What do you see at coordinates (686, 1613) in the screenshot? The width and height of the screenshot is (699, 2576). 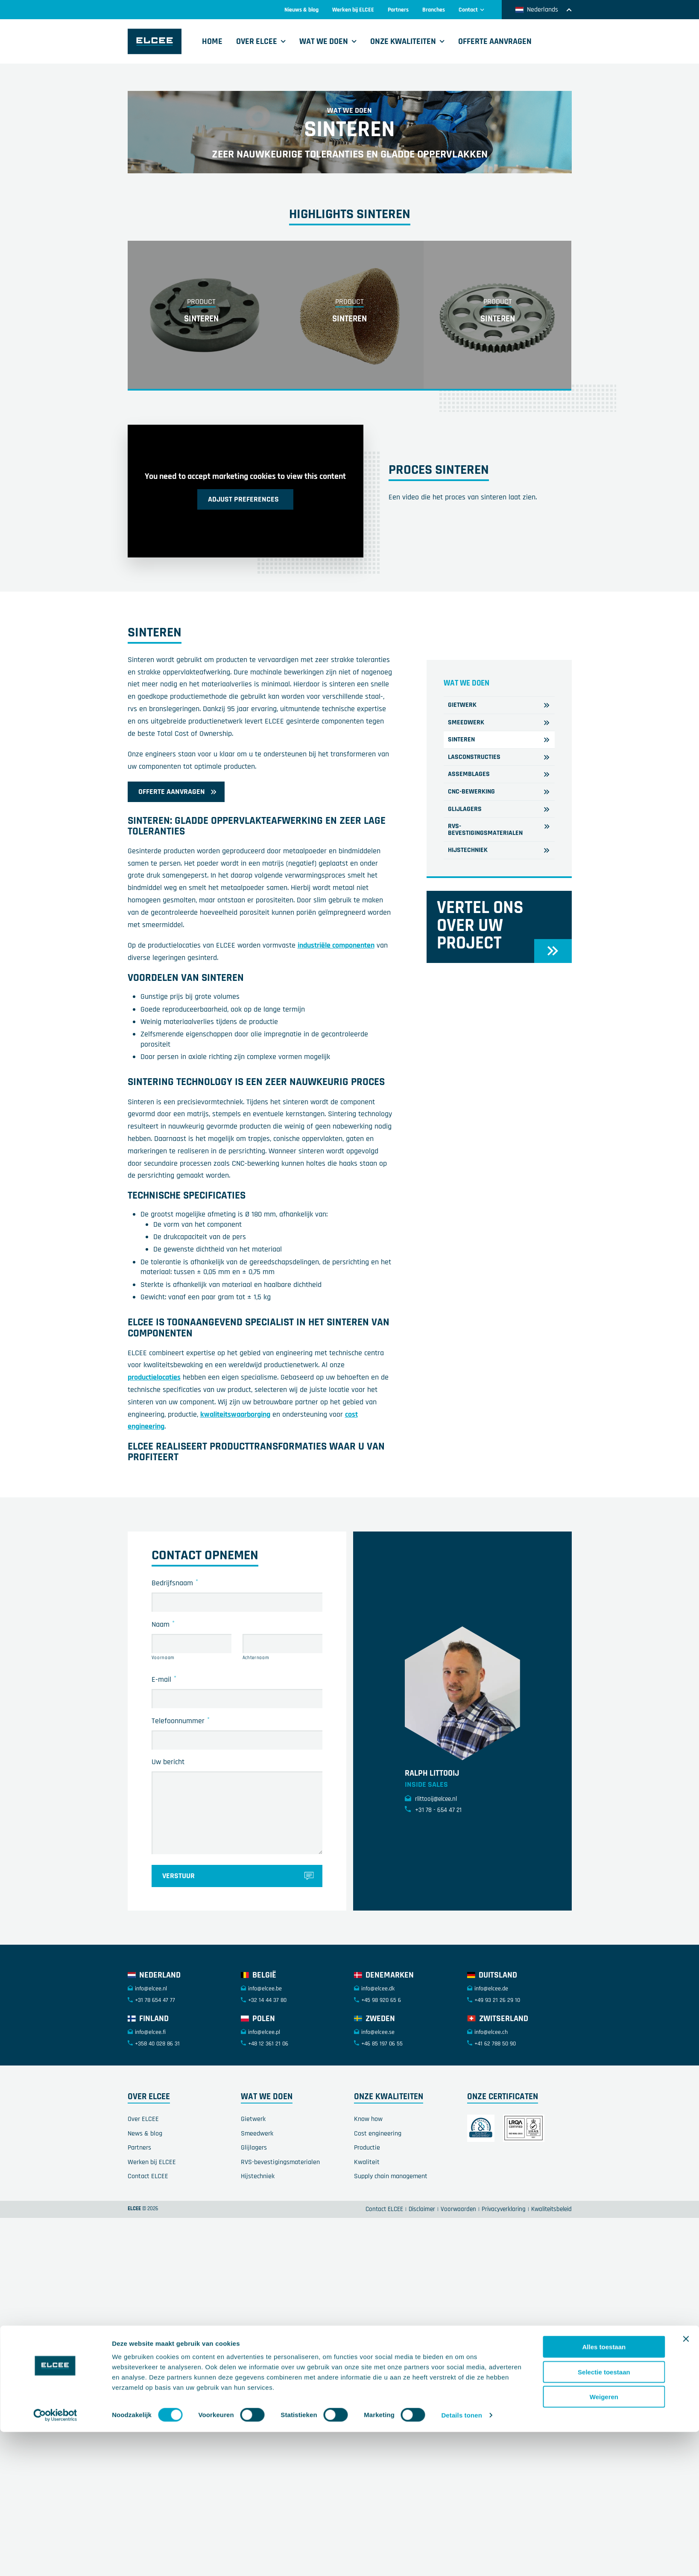 I see `[Banner sluiten]` at bounding box center [686, 1613].